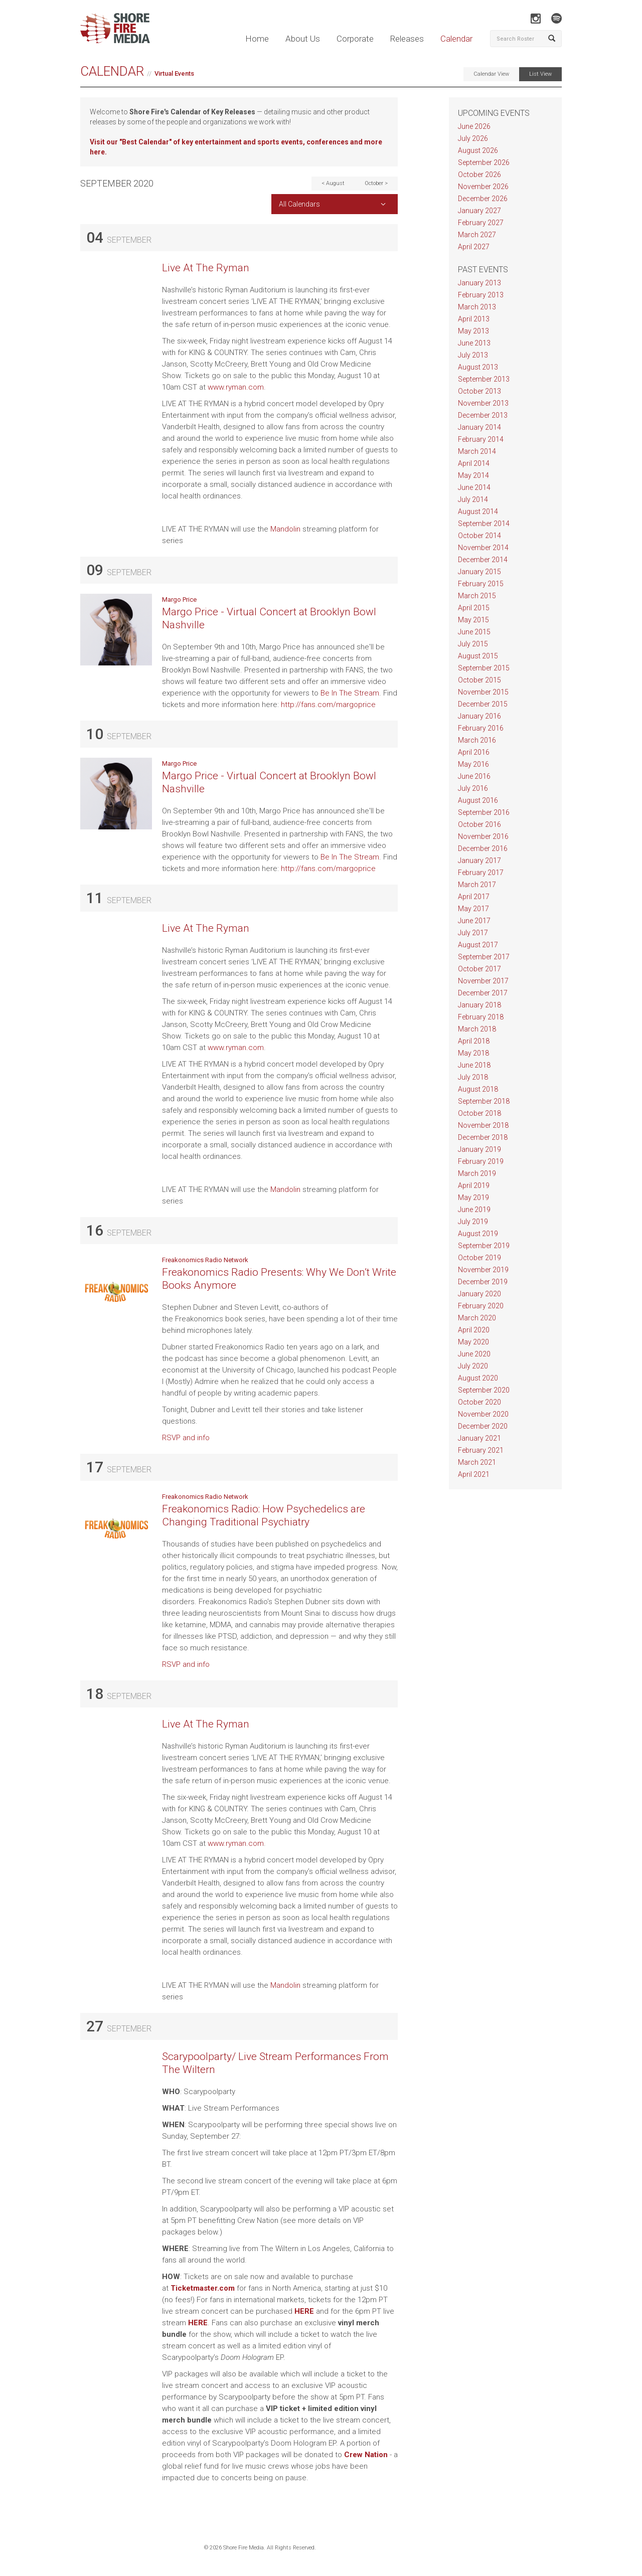  What do you see at coordinates (479, 1149) in the screenshot?
I see `January 2019` at bounding box center [479, 1149].